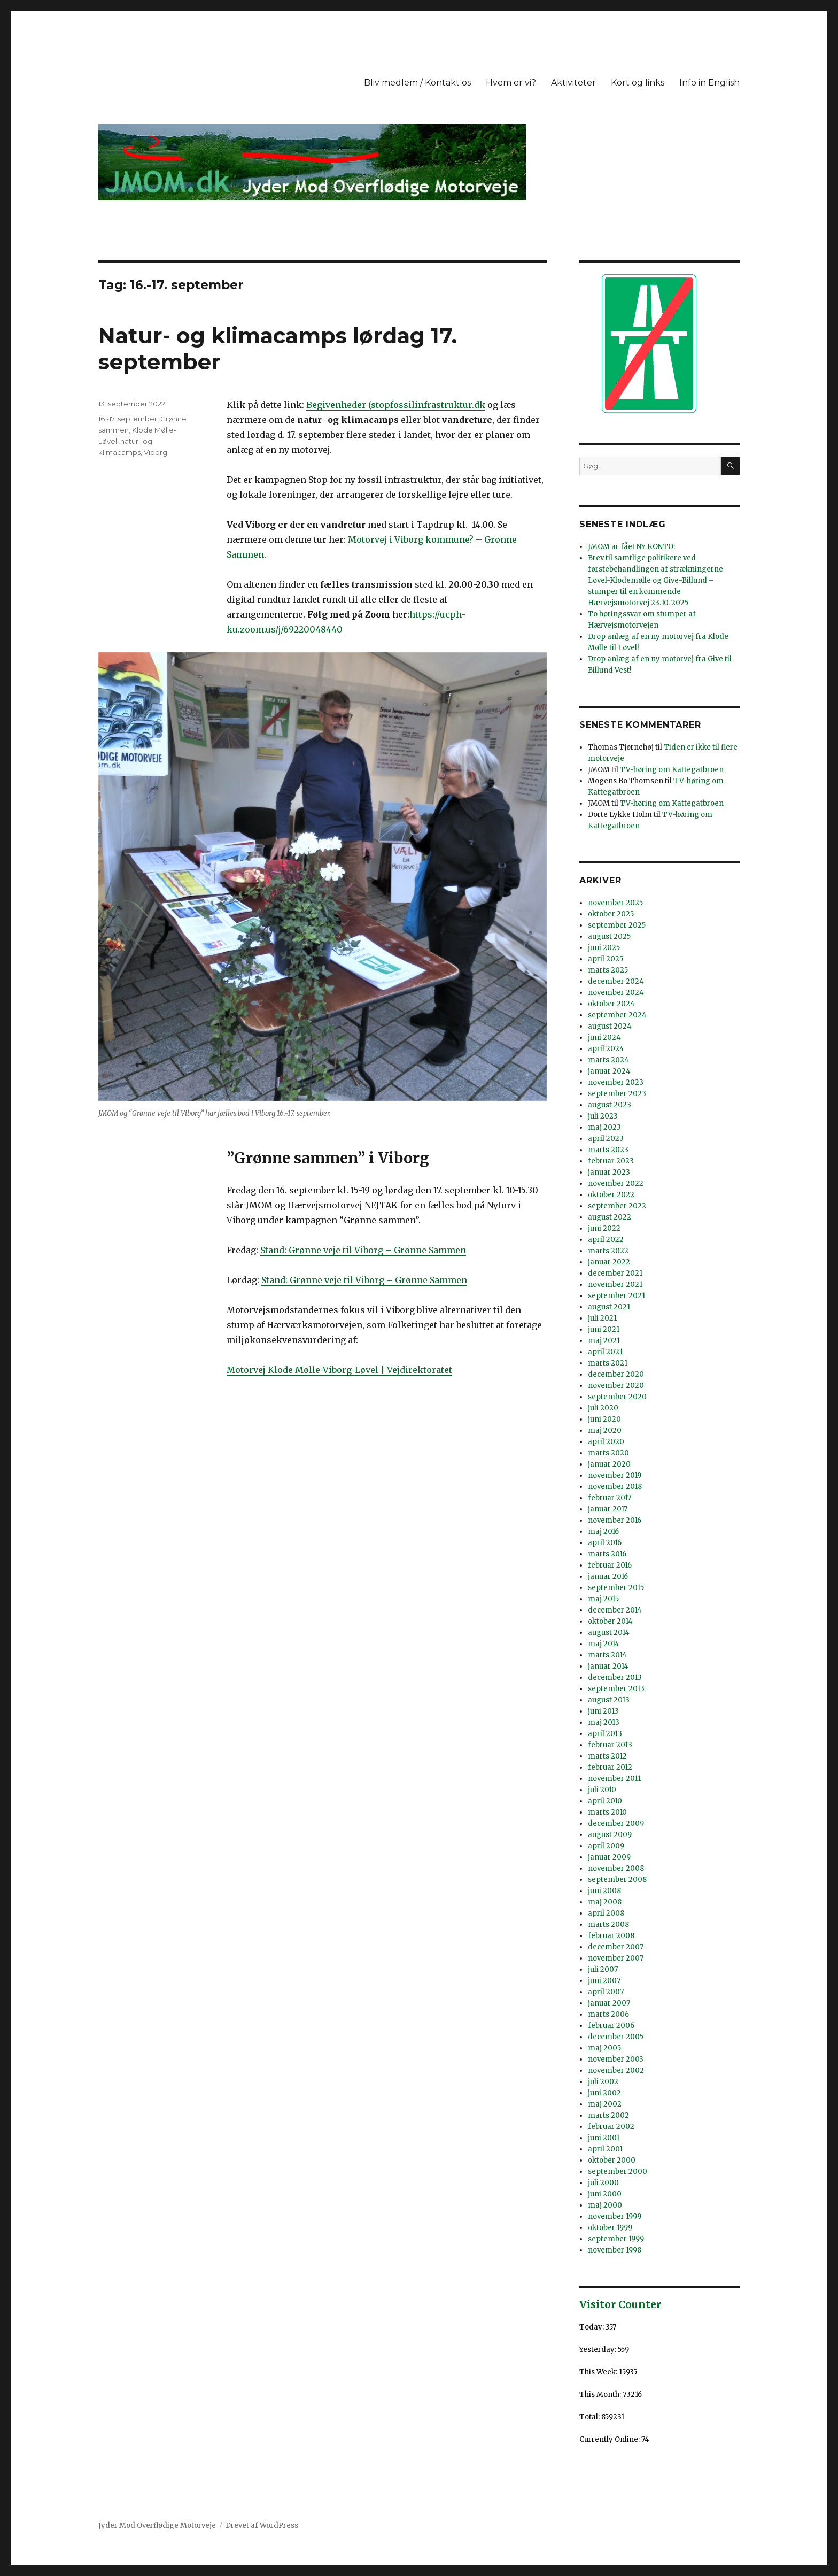  I want to click on juli 2000, so click(603, 2182).